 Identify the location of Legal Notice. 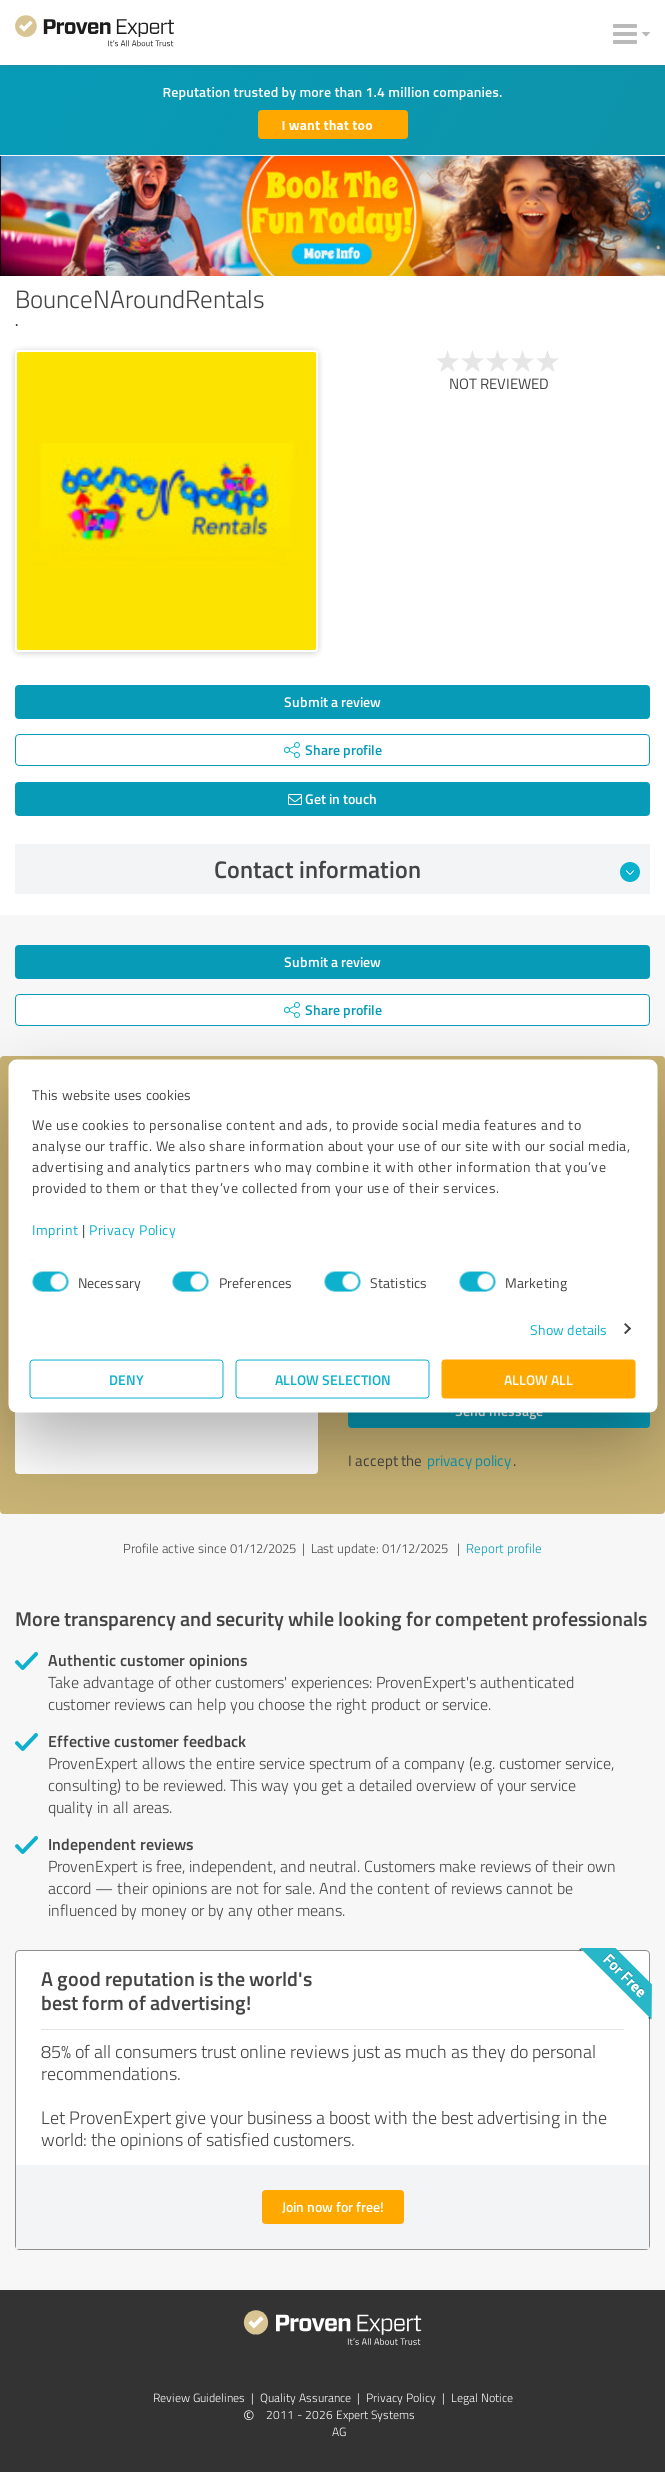
(482, 2397).